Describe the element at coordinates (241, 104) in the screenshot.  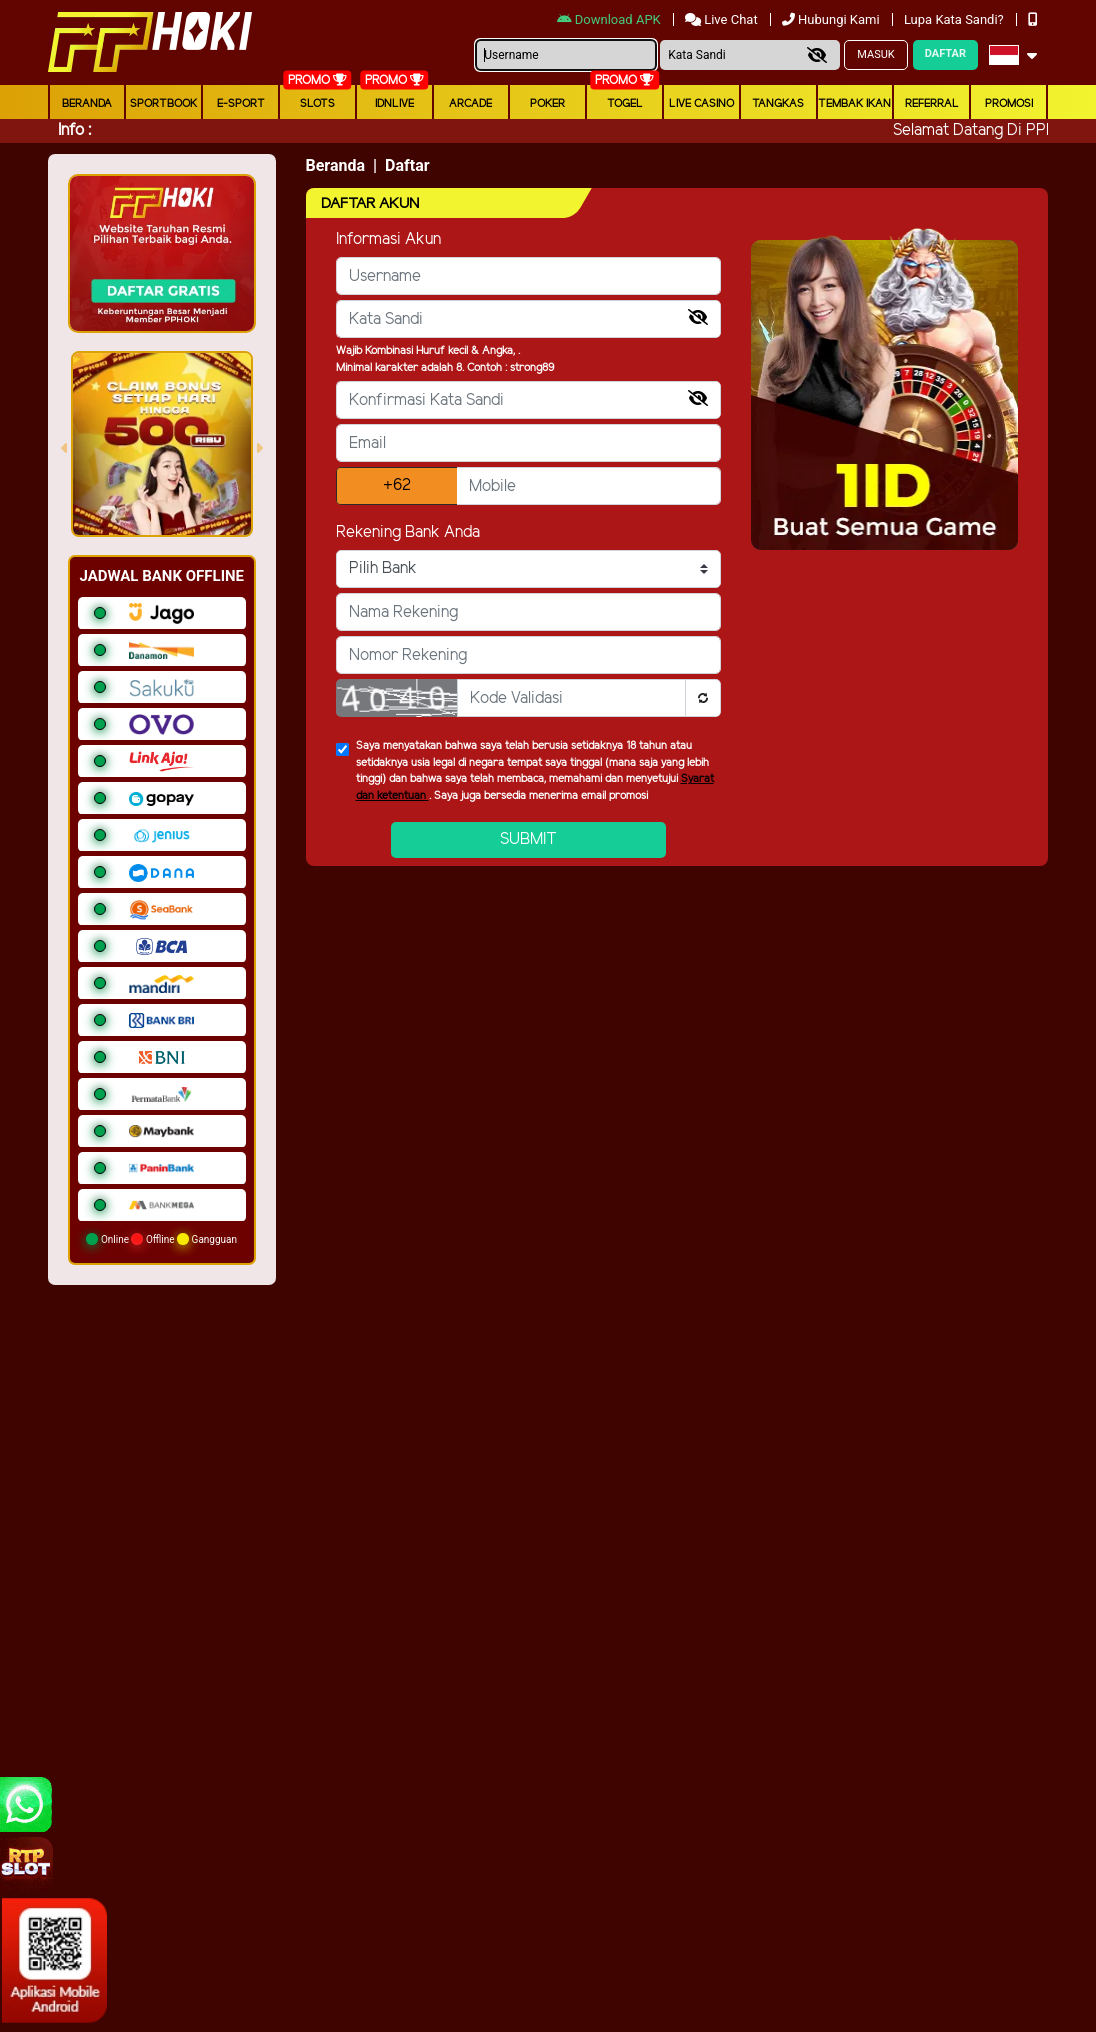
I see `E-Sport` at that location.